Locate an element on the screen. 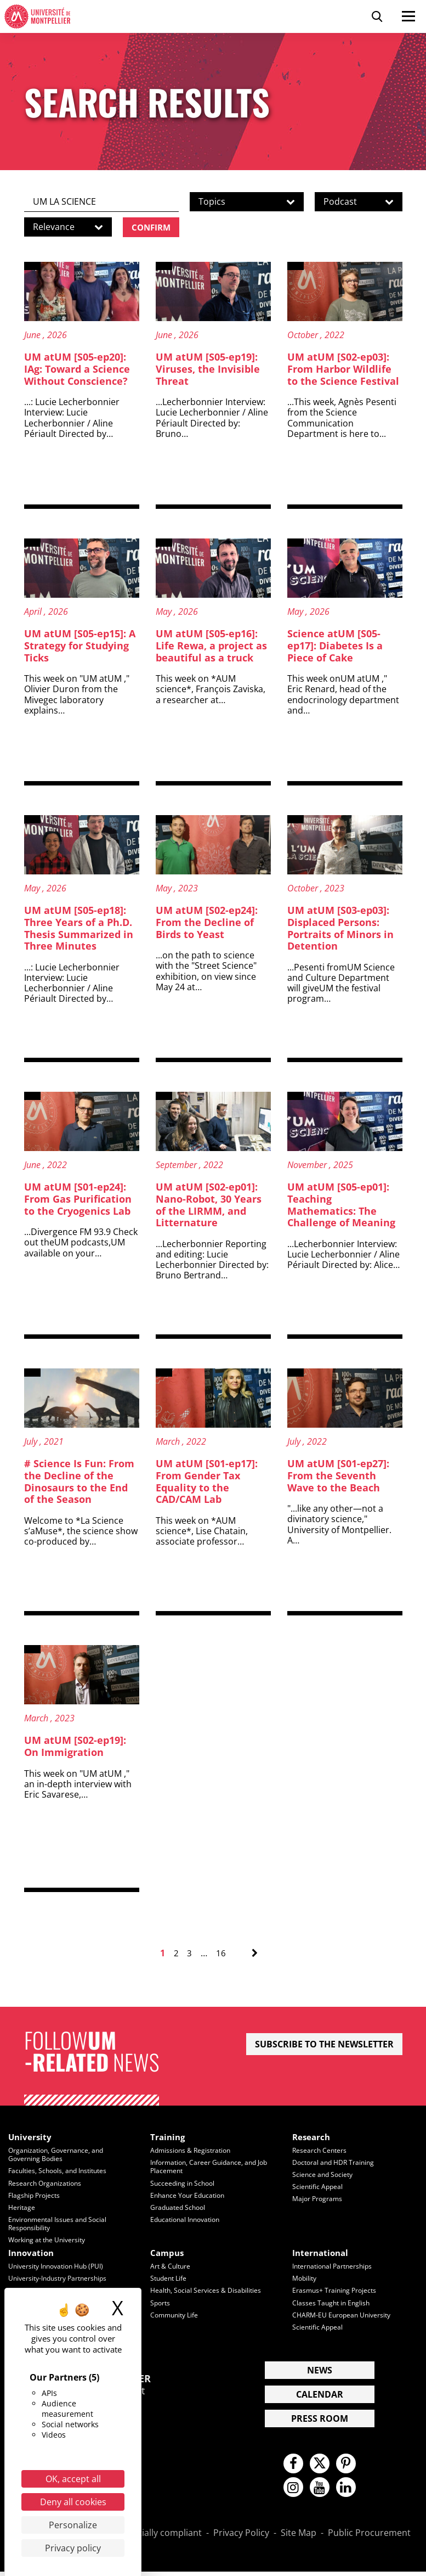  CHARM-EU European University is located at coordinates (344, 2315).